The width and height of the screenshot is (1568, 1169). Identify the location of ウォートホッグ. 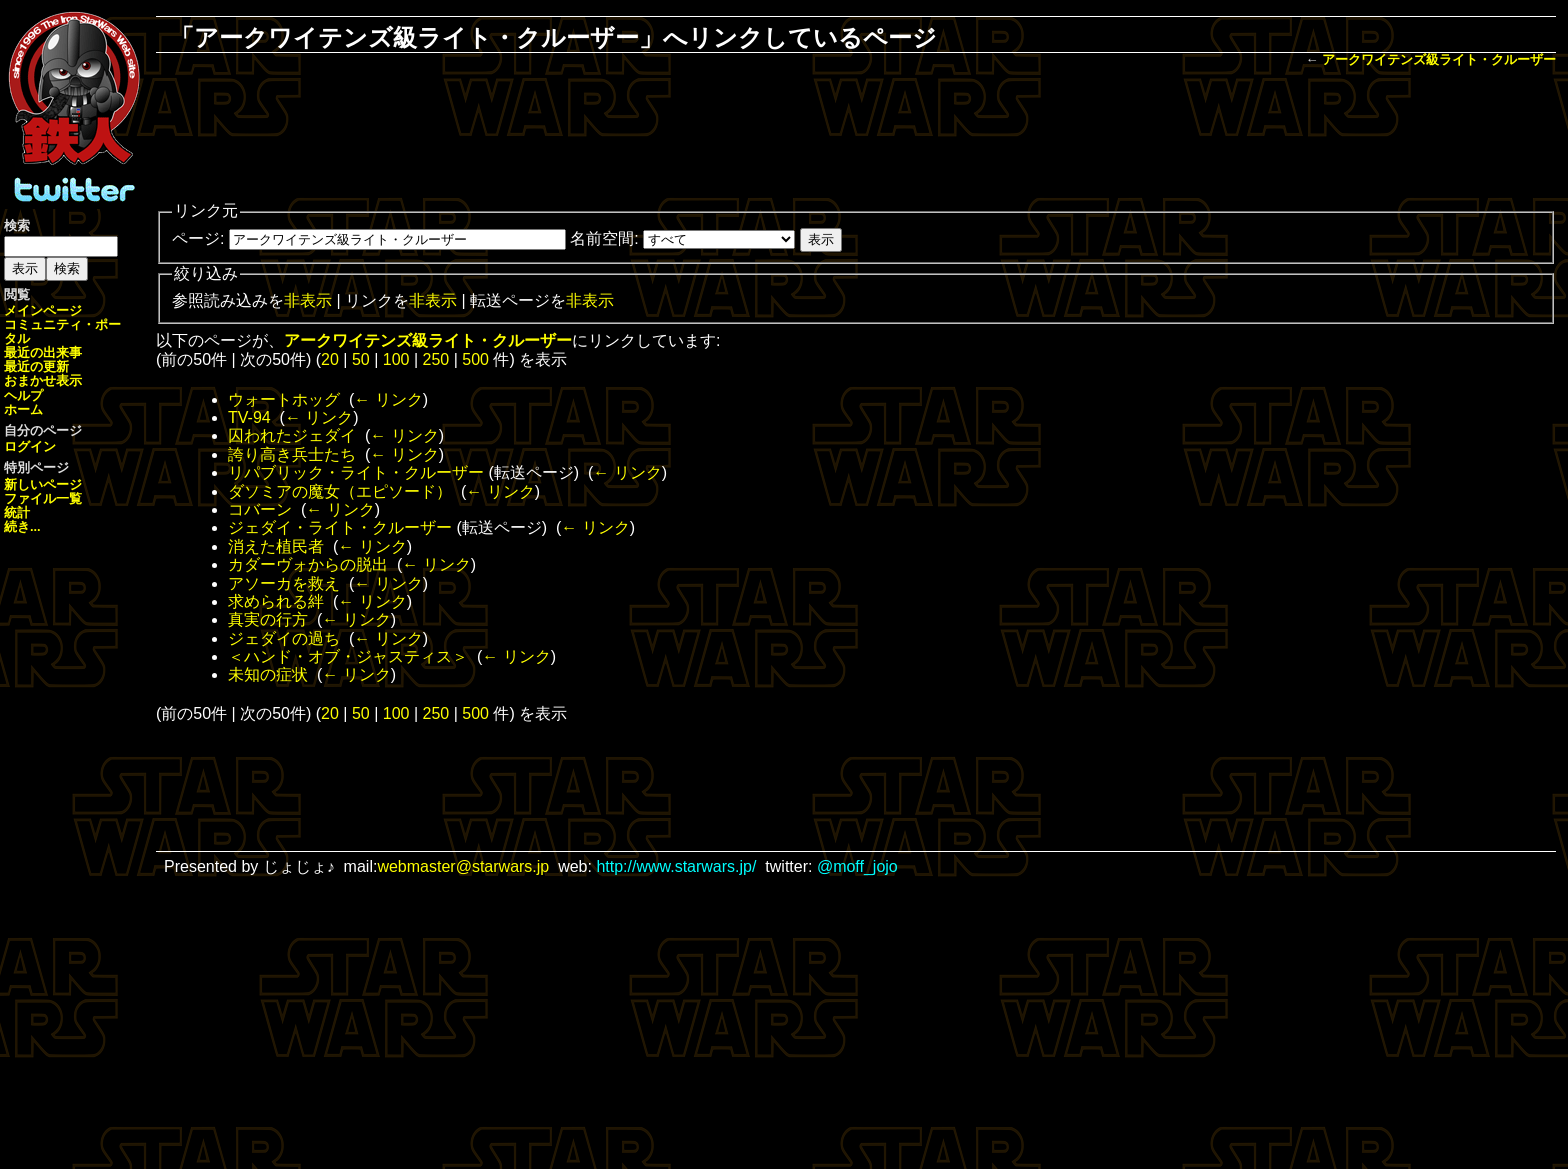
(284, 399).